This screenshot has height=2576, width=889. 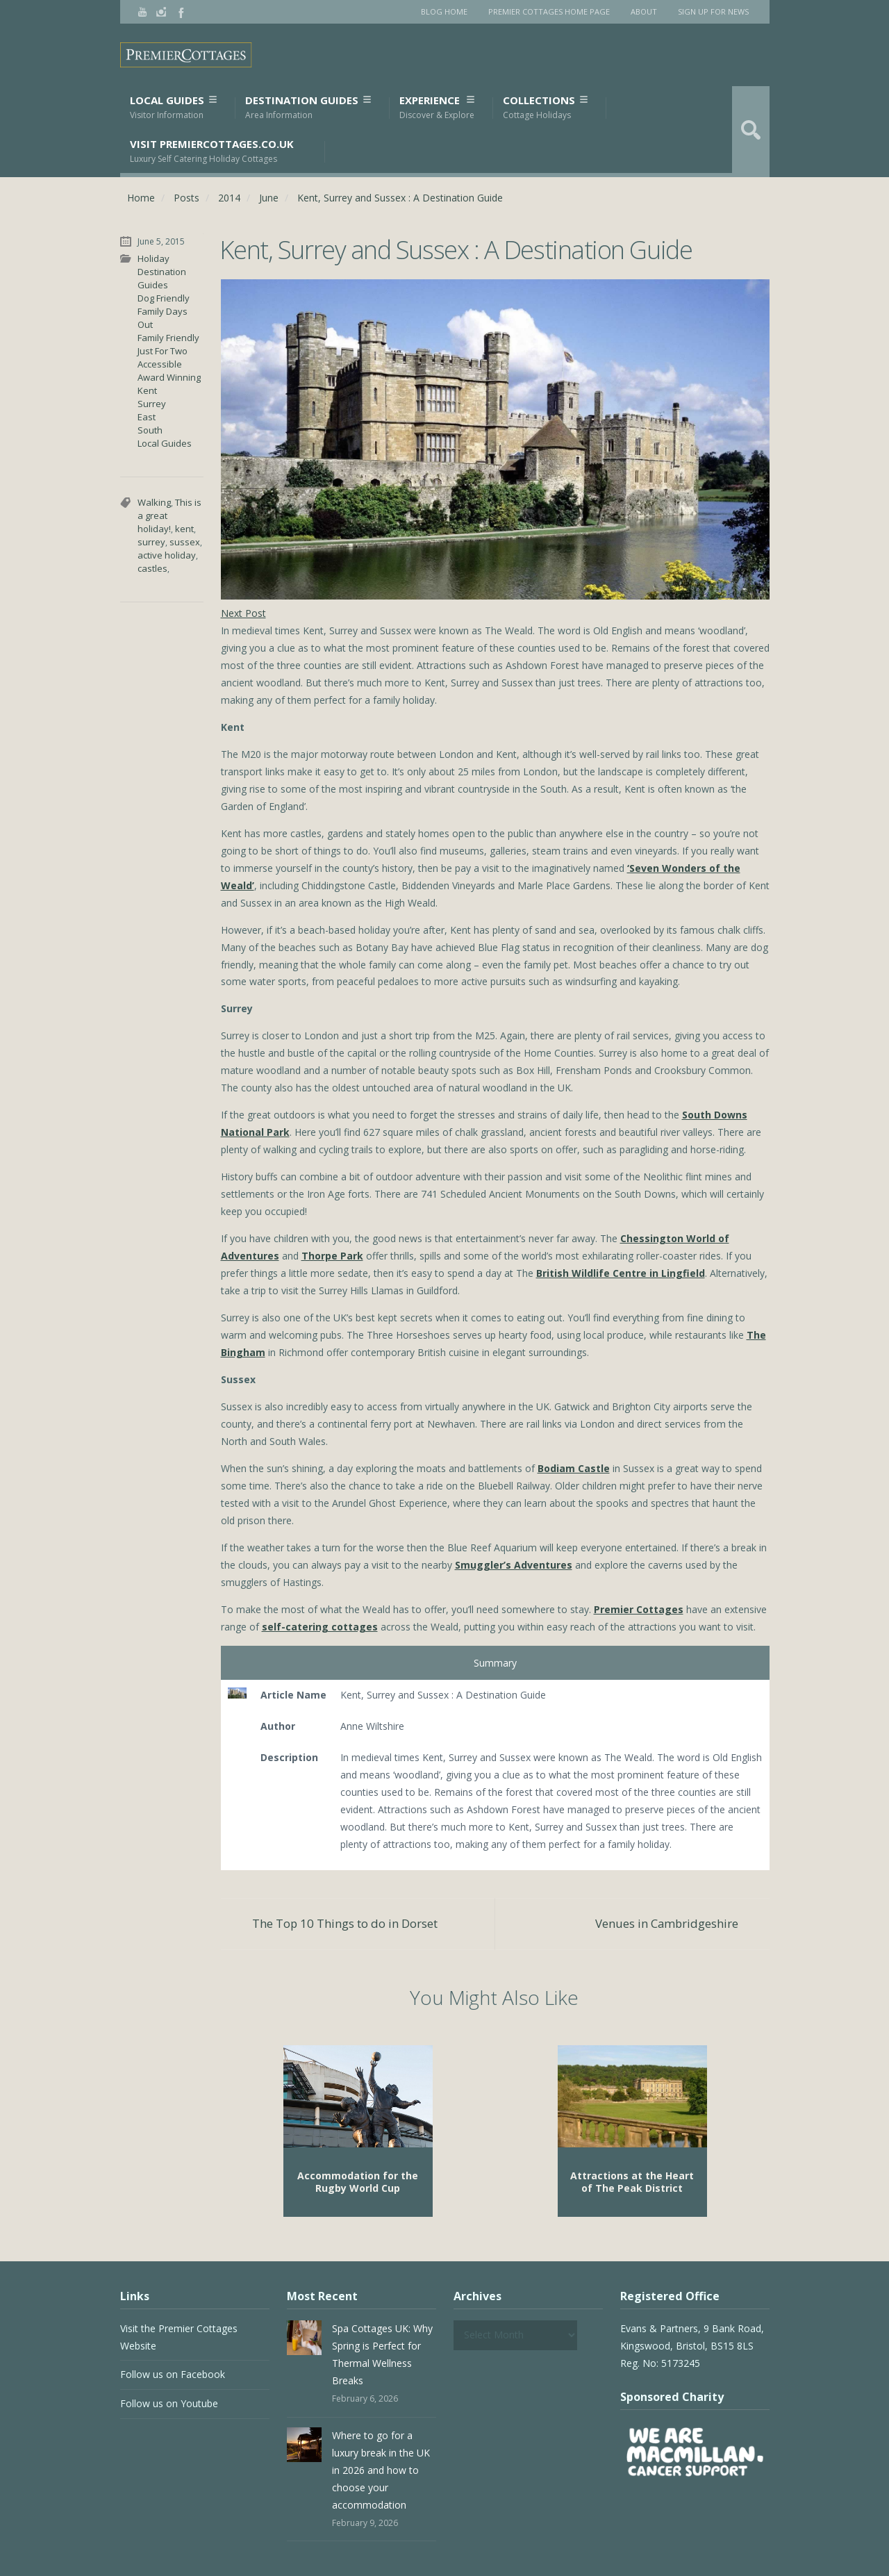 I want to click on Blog Home, so click(x=444, y=11).